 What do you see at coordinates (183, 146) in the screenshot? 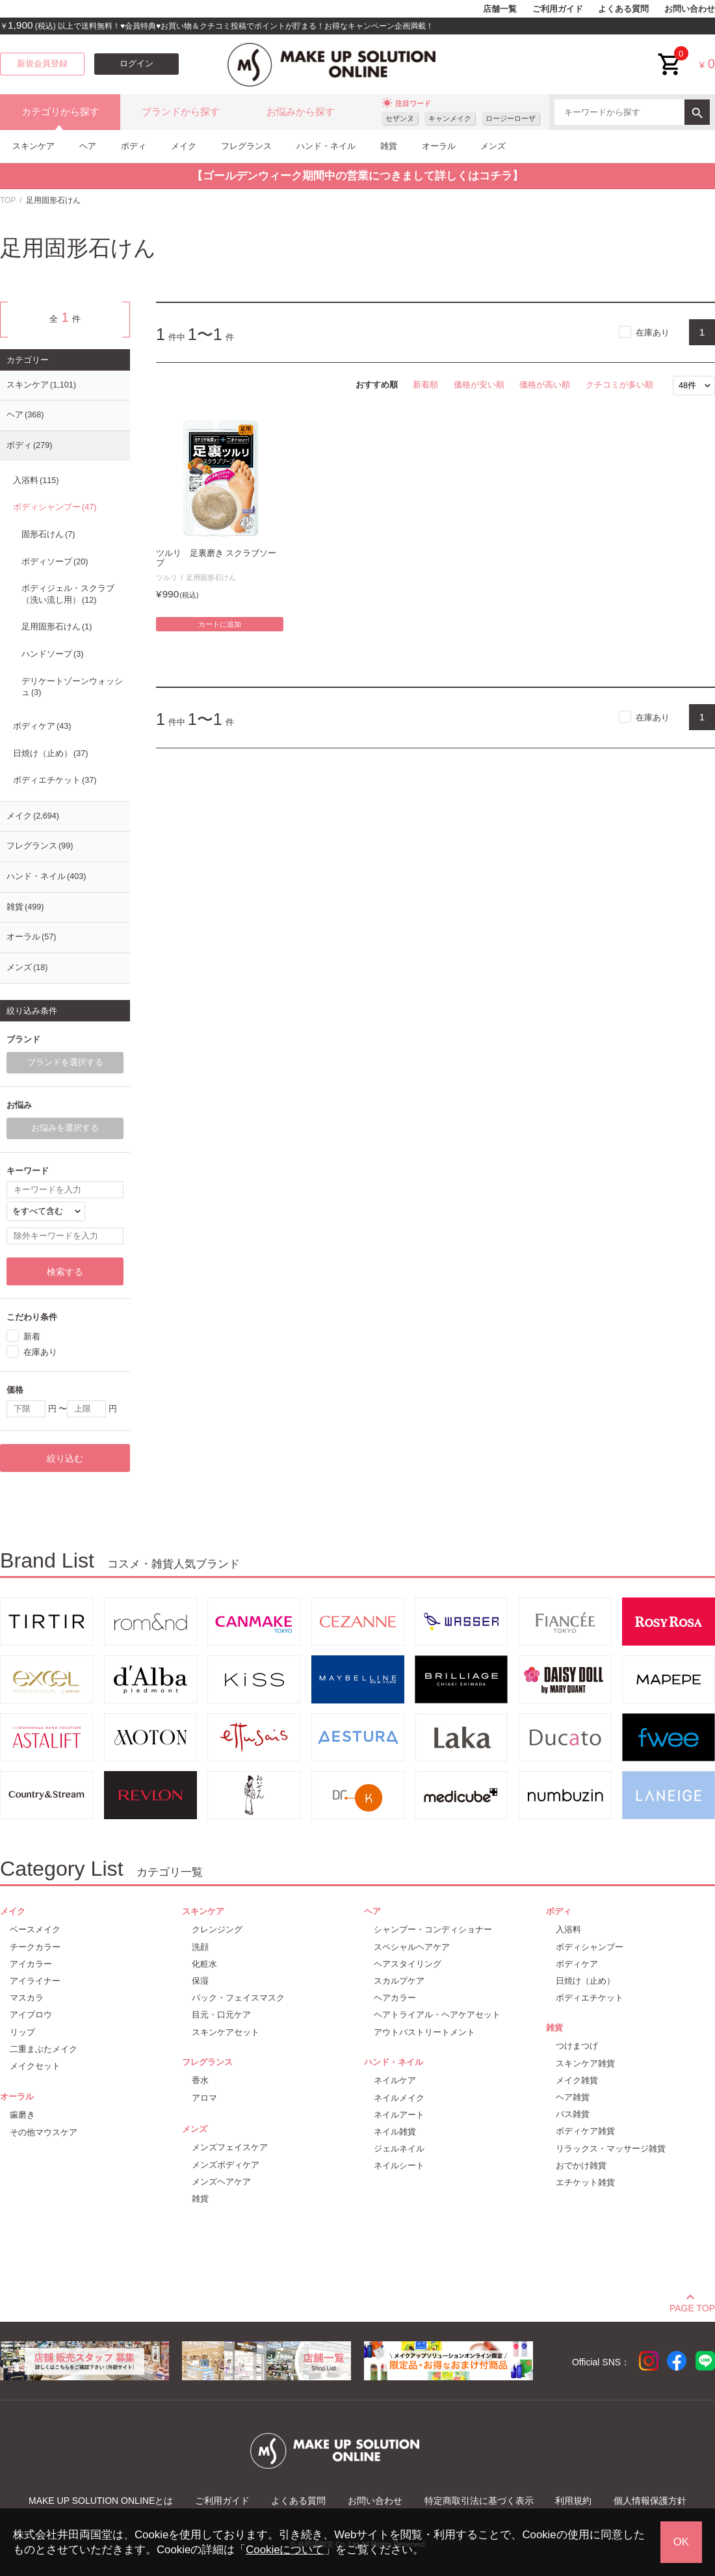
I see `メイク` at bounding box center [183, 146].